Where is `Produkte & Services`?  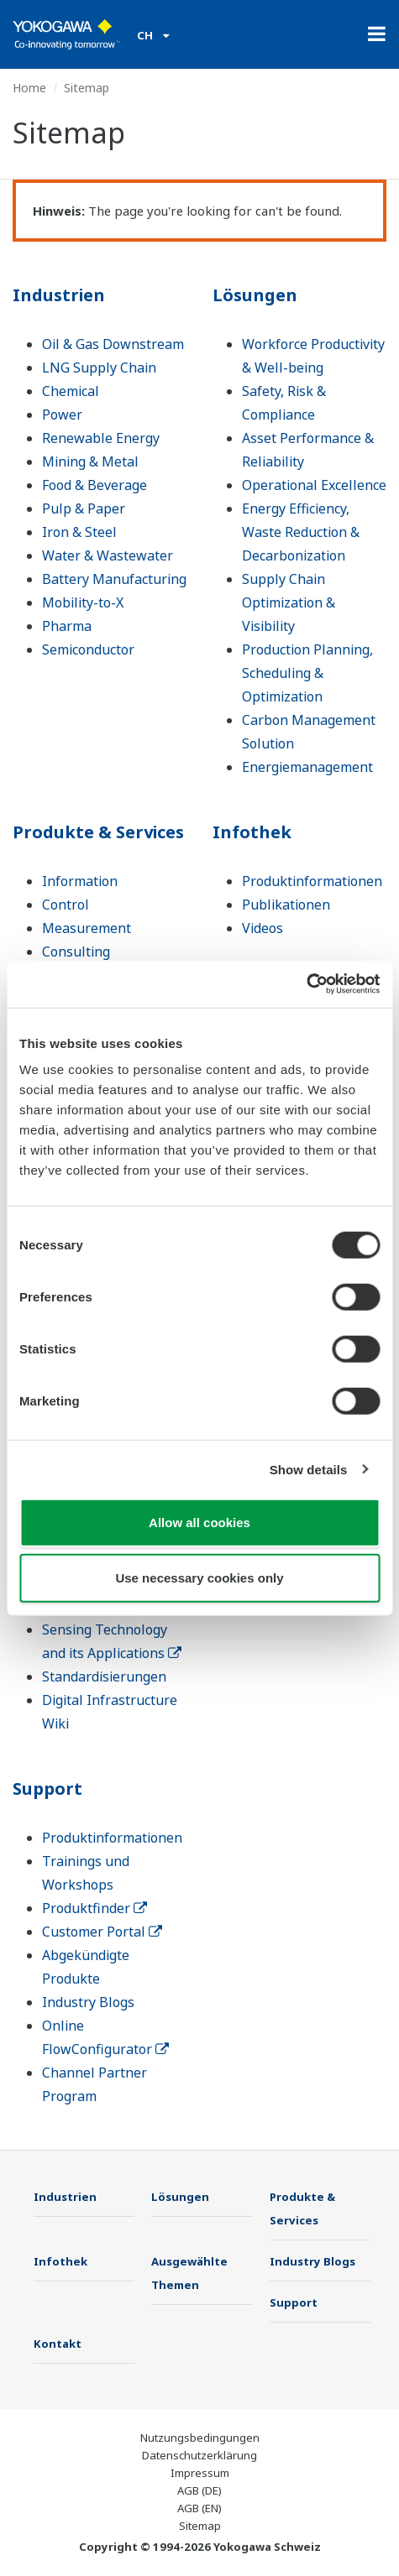 Produkte & Services is located at coordinates (98, 832).